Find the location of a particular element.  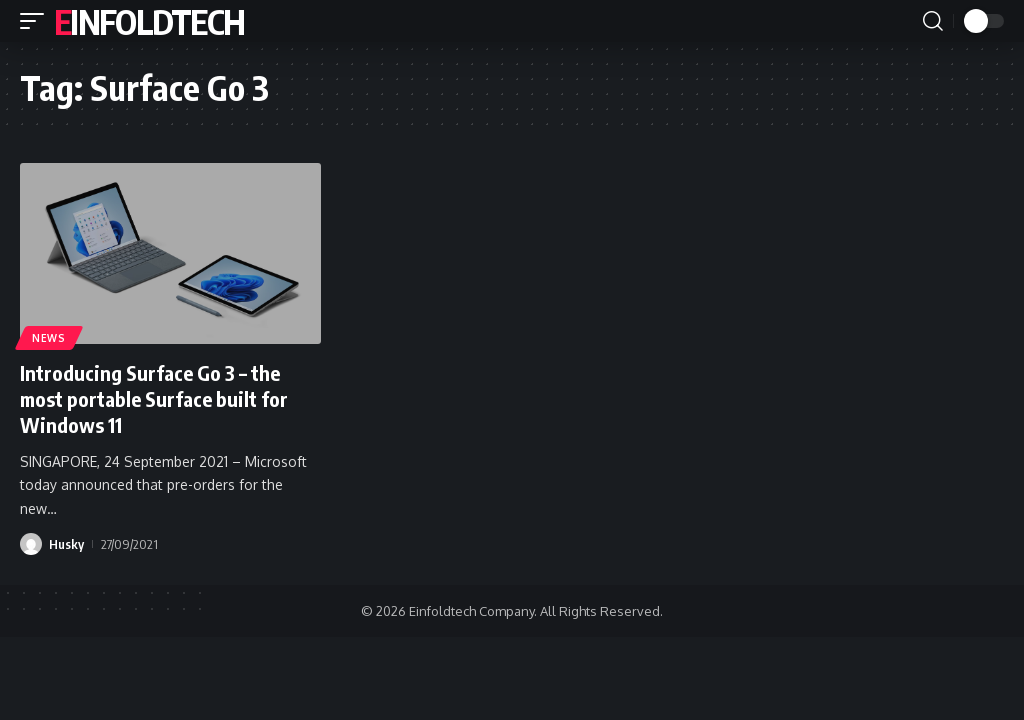

Introducing Surface Go 3 – the most portable Surface built for Windows 11 is located at coordinates (154, 398).